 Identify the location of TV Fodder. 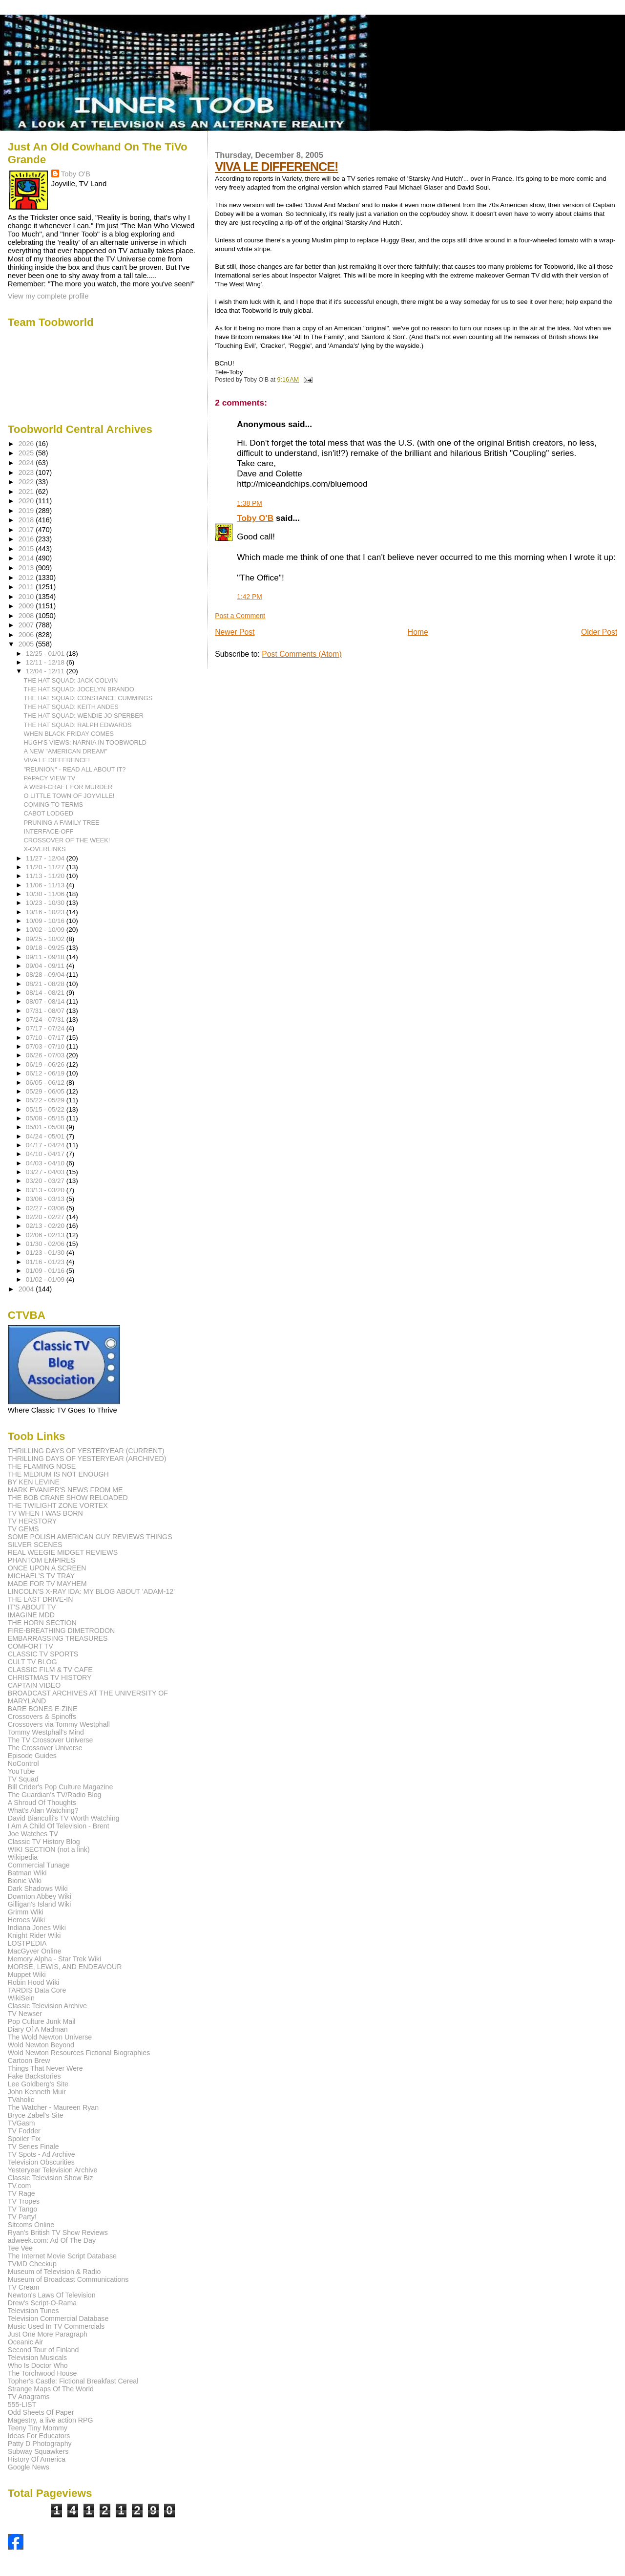
(24, 2131).